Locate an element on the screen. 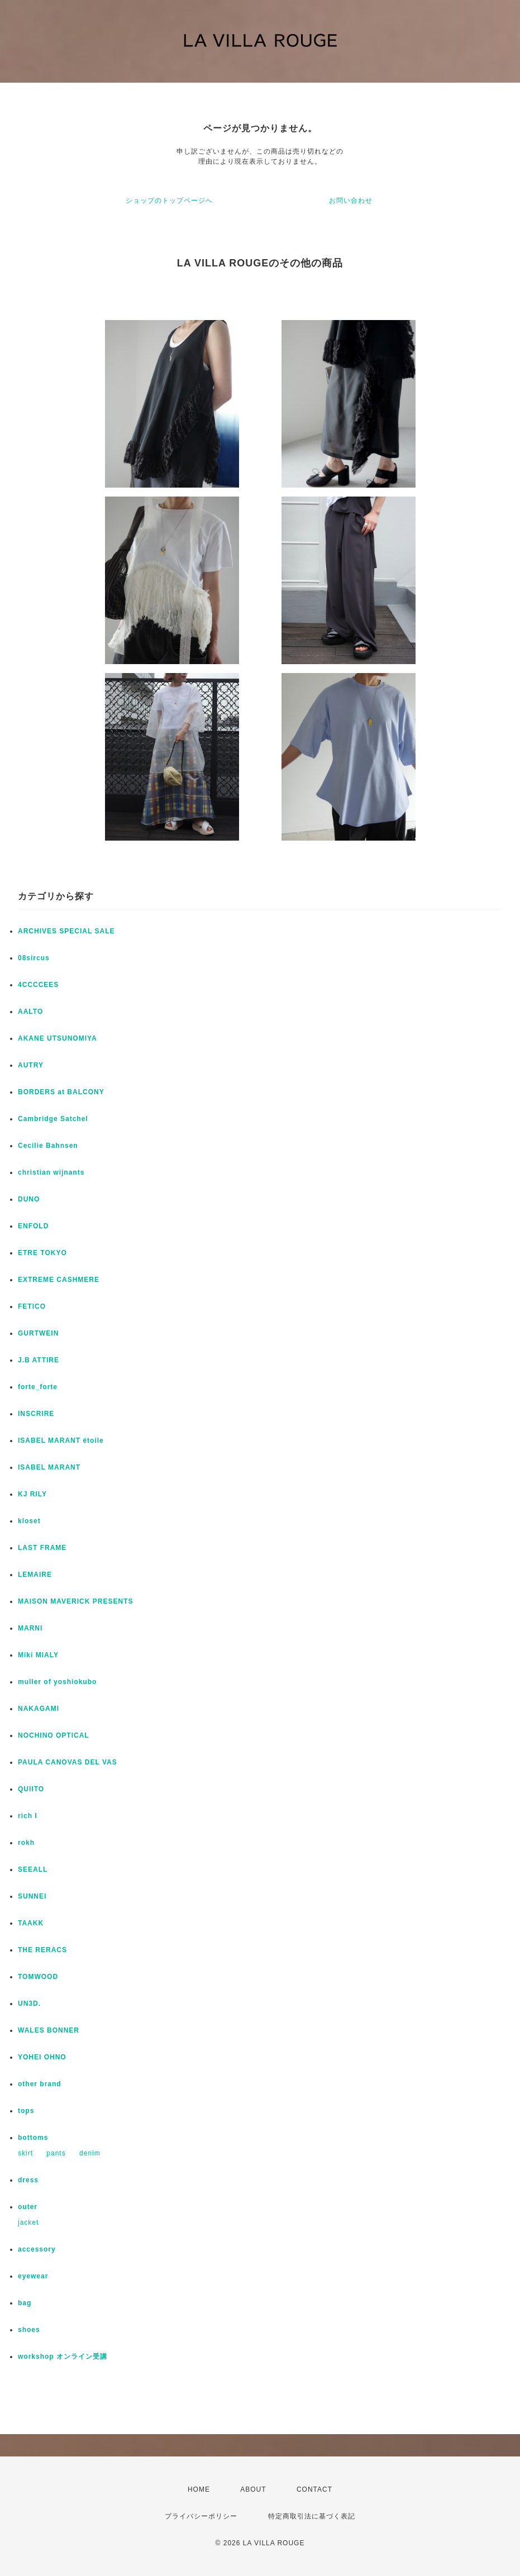  kloset is located at coordinates (29, 1521).